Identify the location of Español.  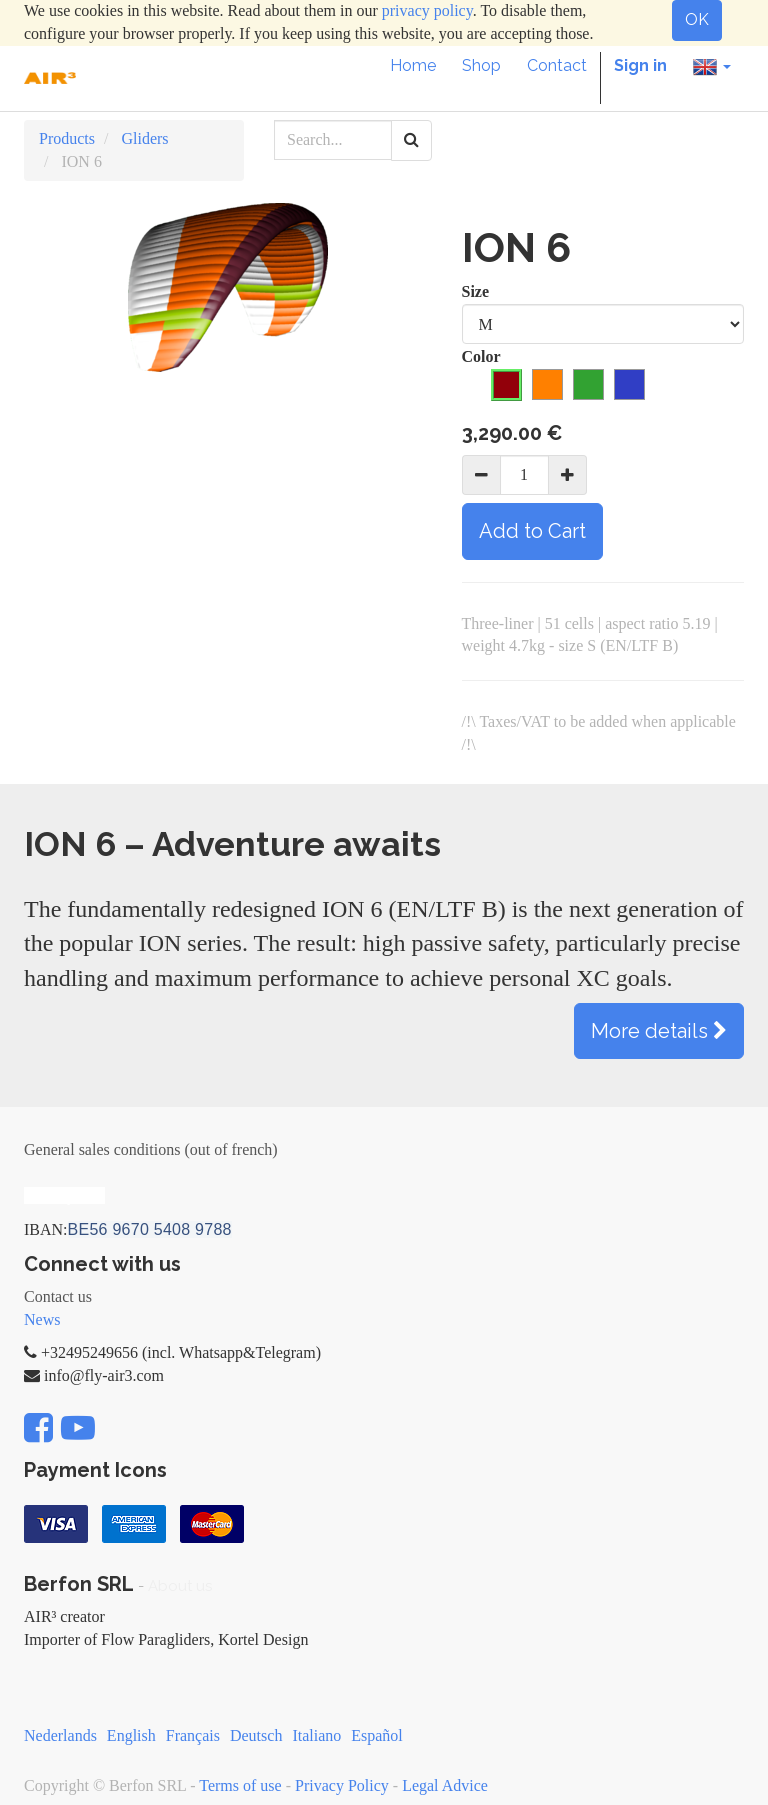
(377, 1735).